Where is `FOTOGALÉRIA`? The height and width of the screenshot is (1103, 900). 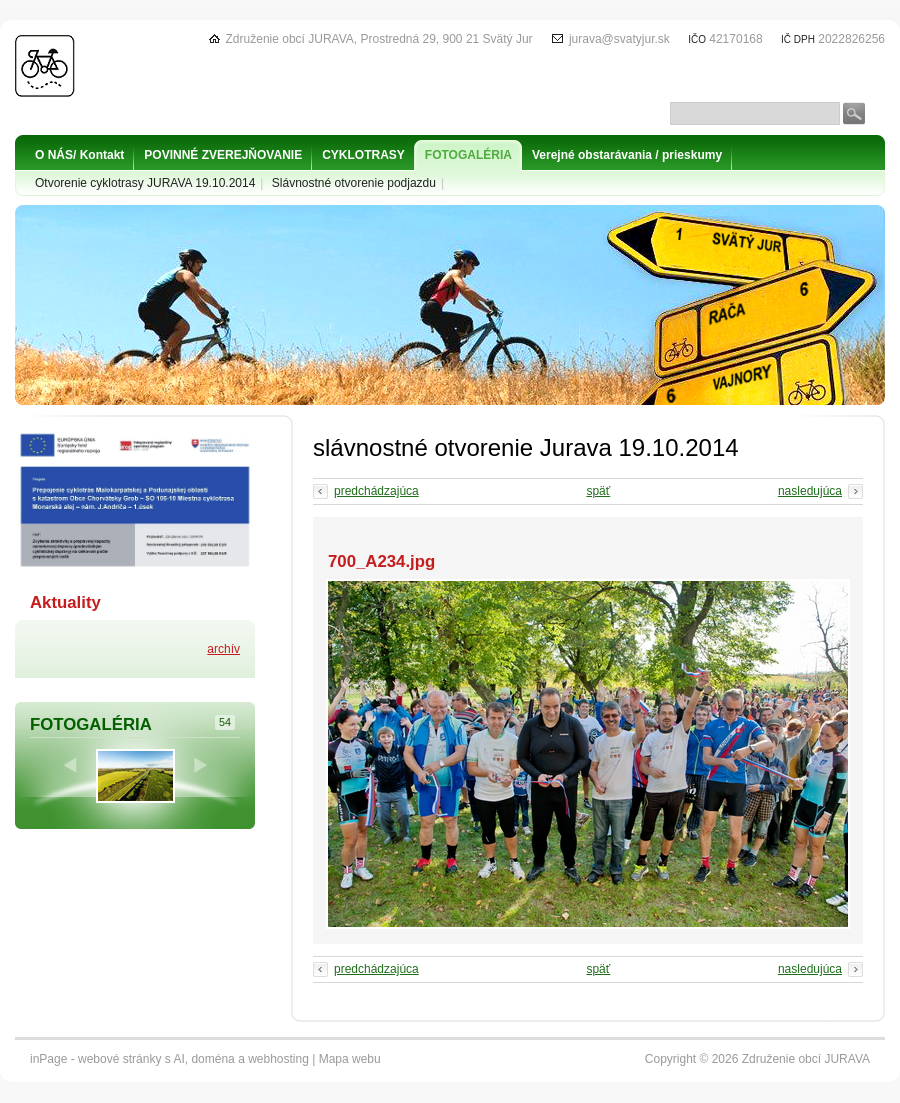
FOTOGALÉRIA is located at coordinates (468, 155).